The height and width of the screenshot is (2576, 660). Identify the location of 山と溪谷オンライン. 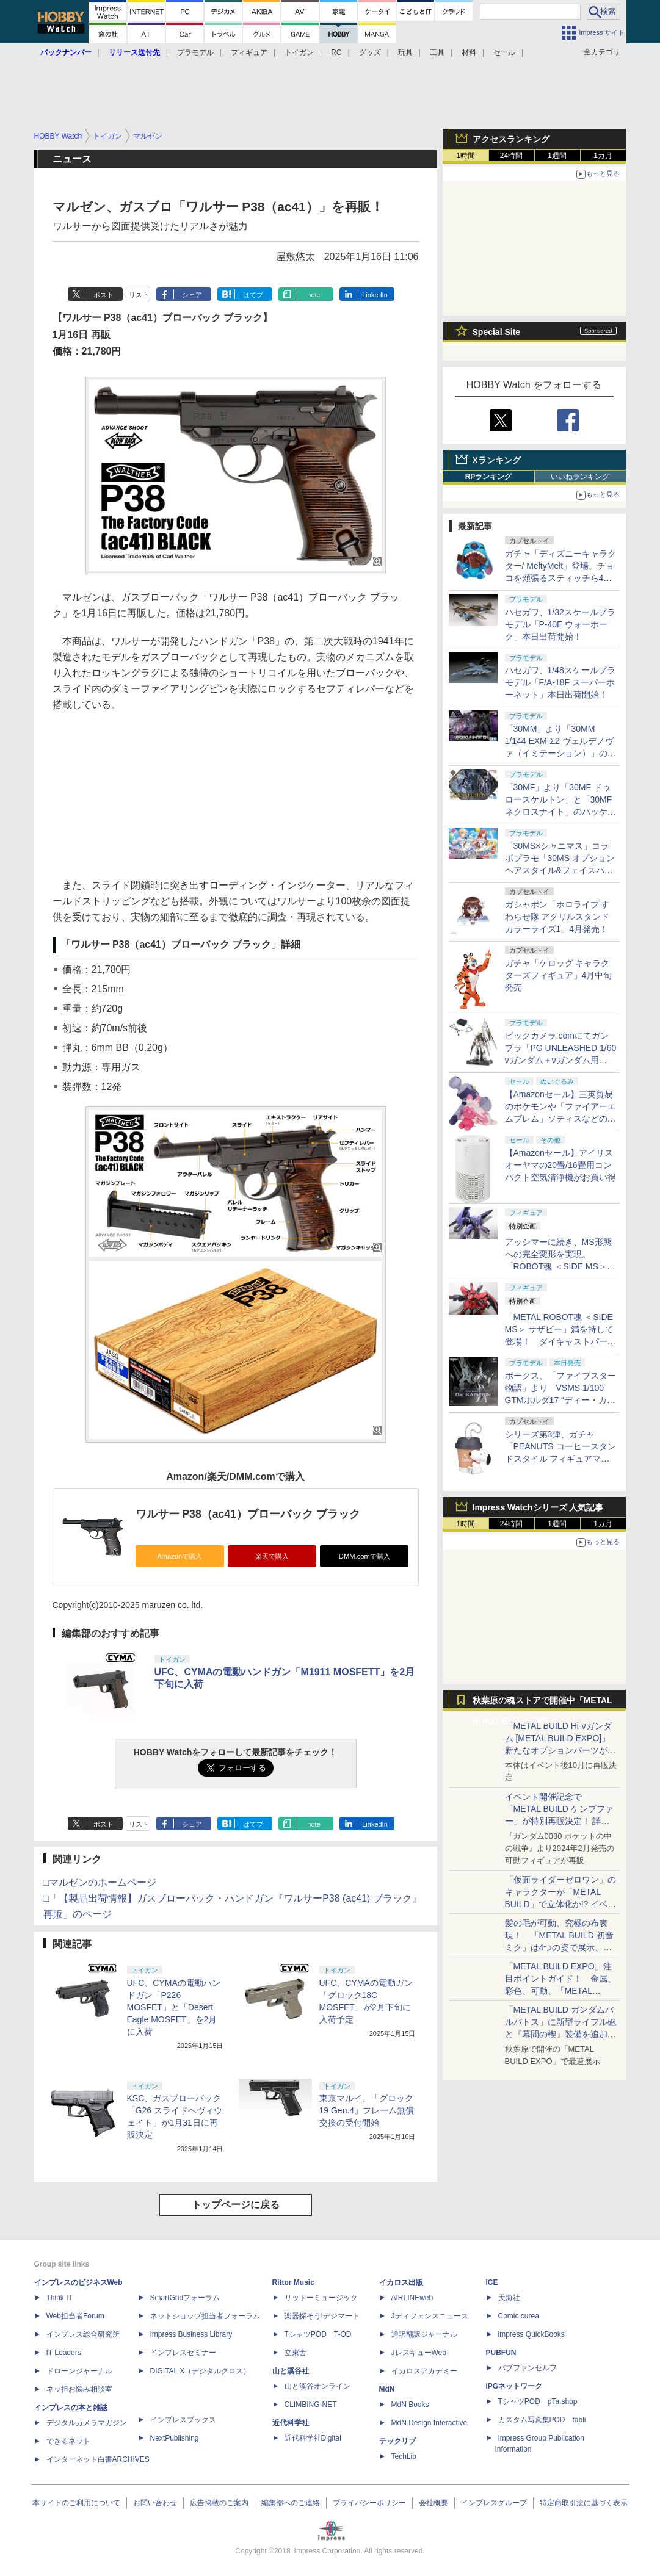
(317, 2386).